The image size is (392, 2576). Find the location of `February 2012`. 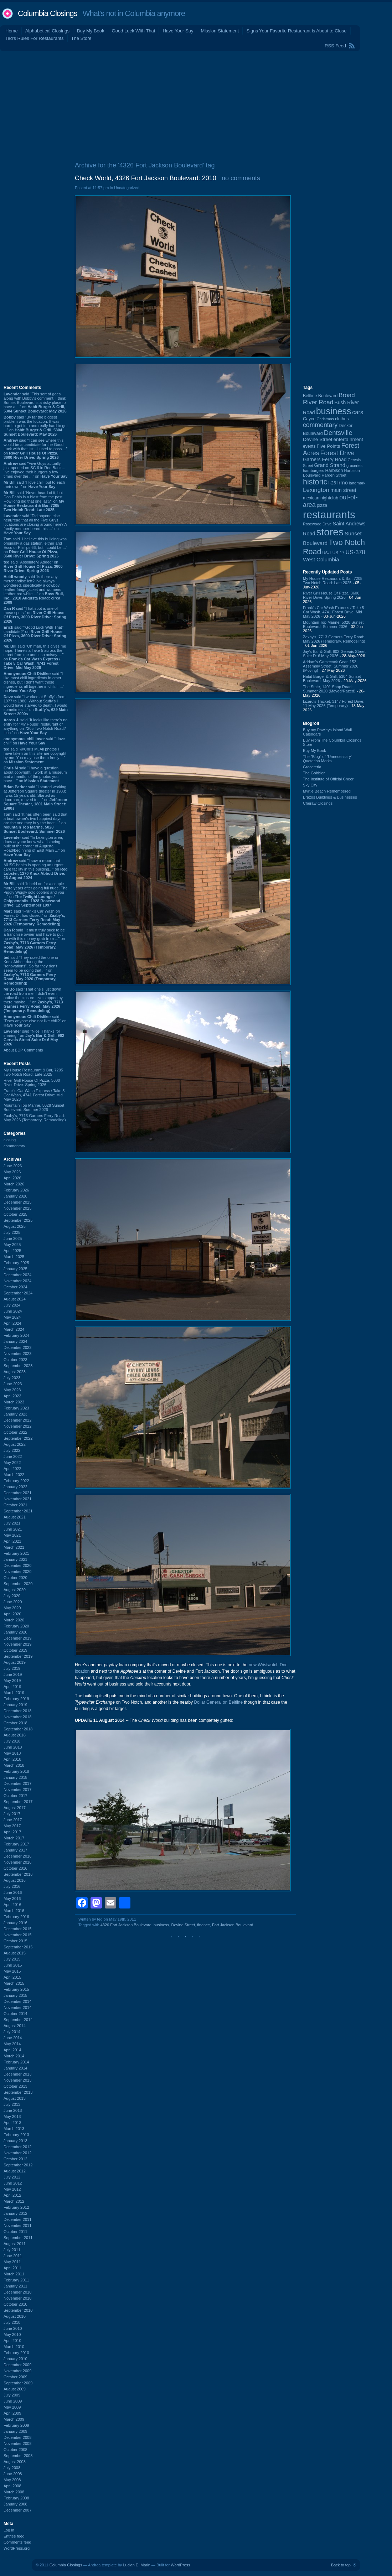

February 2012 is located at coordinates (16, 2207).